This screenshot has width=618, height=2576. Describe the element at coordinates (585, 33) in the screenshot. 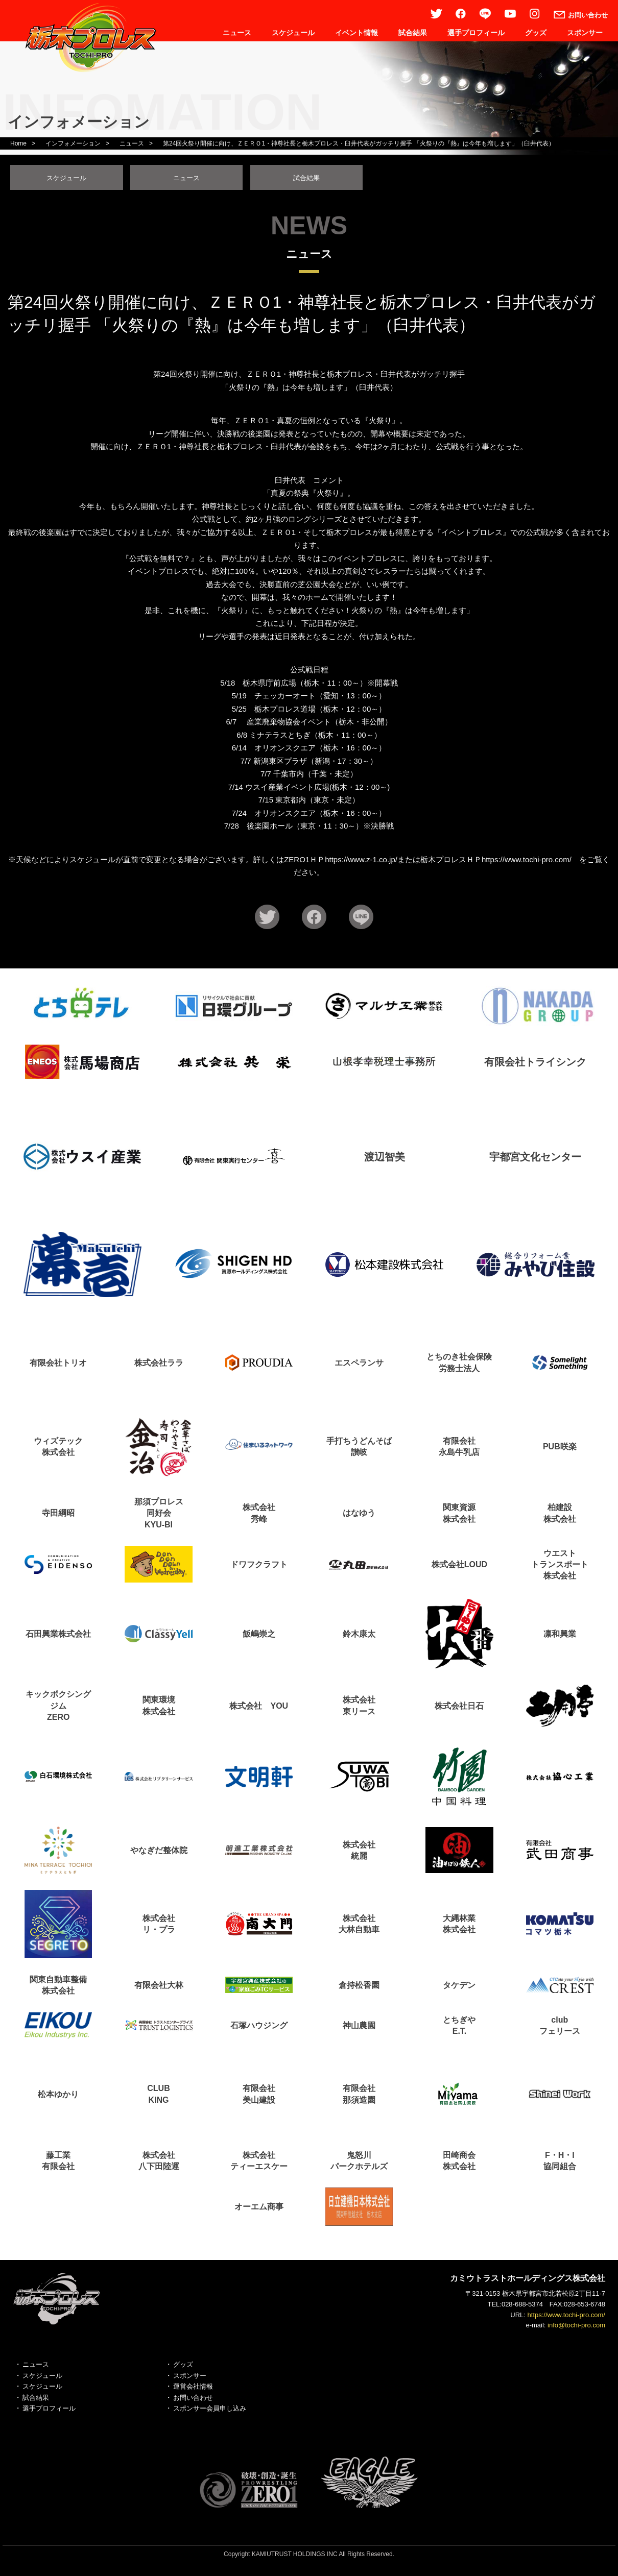

I see `スポンサー` at that location.